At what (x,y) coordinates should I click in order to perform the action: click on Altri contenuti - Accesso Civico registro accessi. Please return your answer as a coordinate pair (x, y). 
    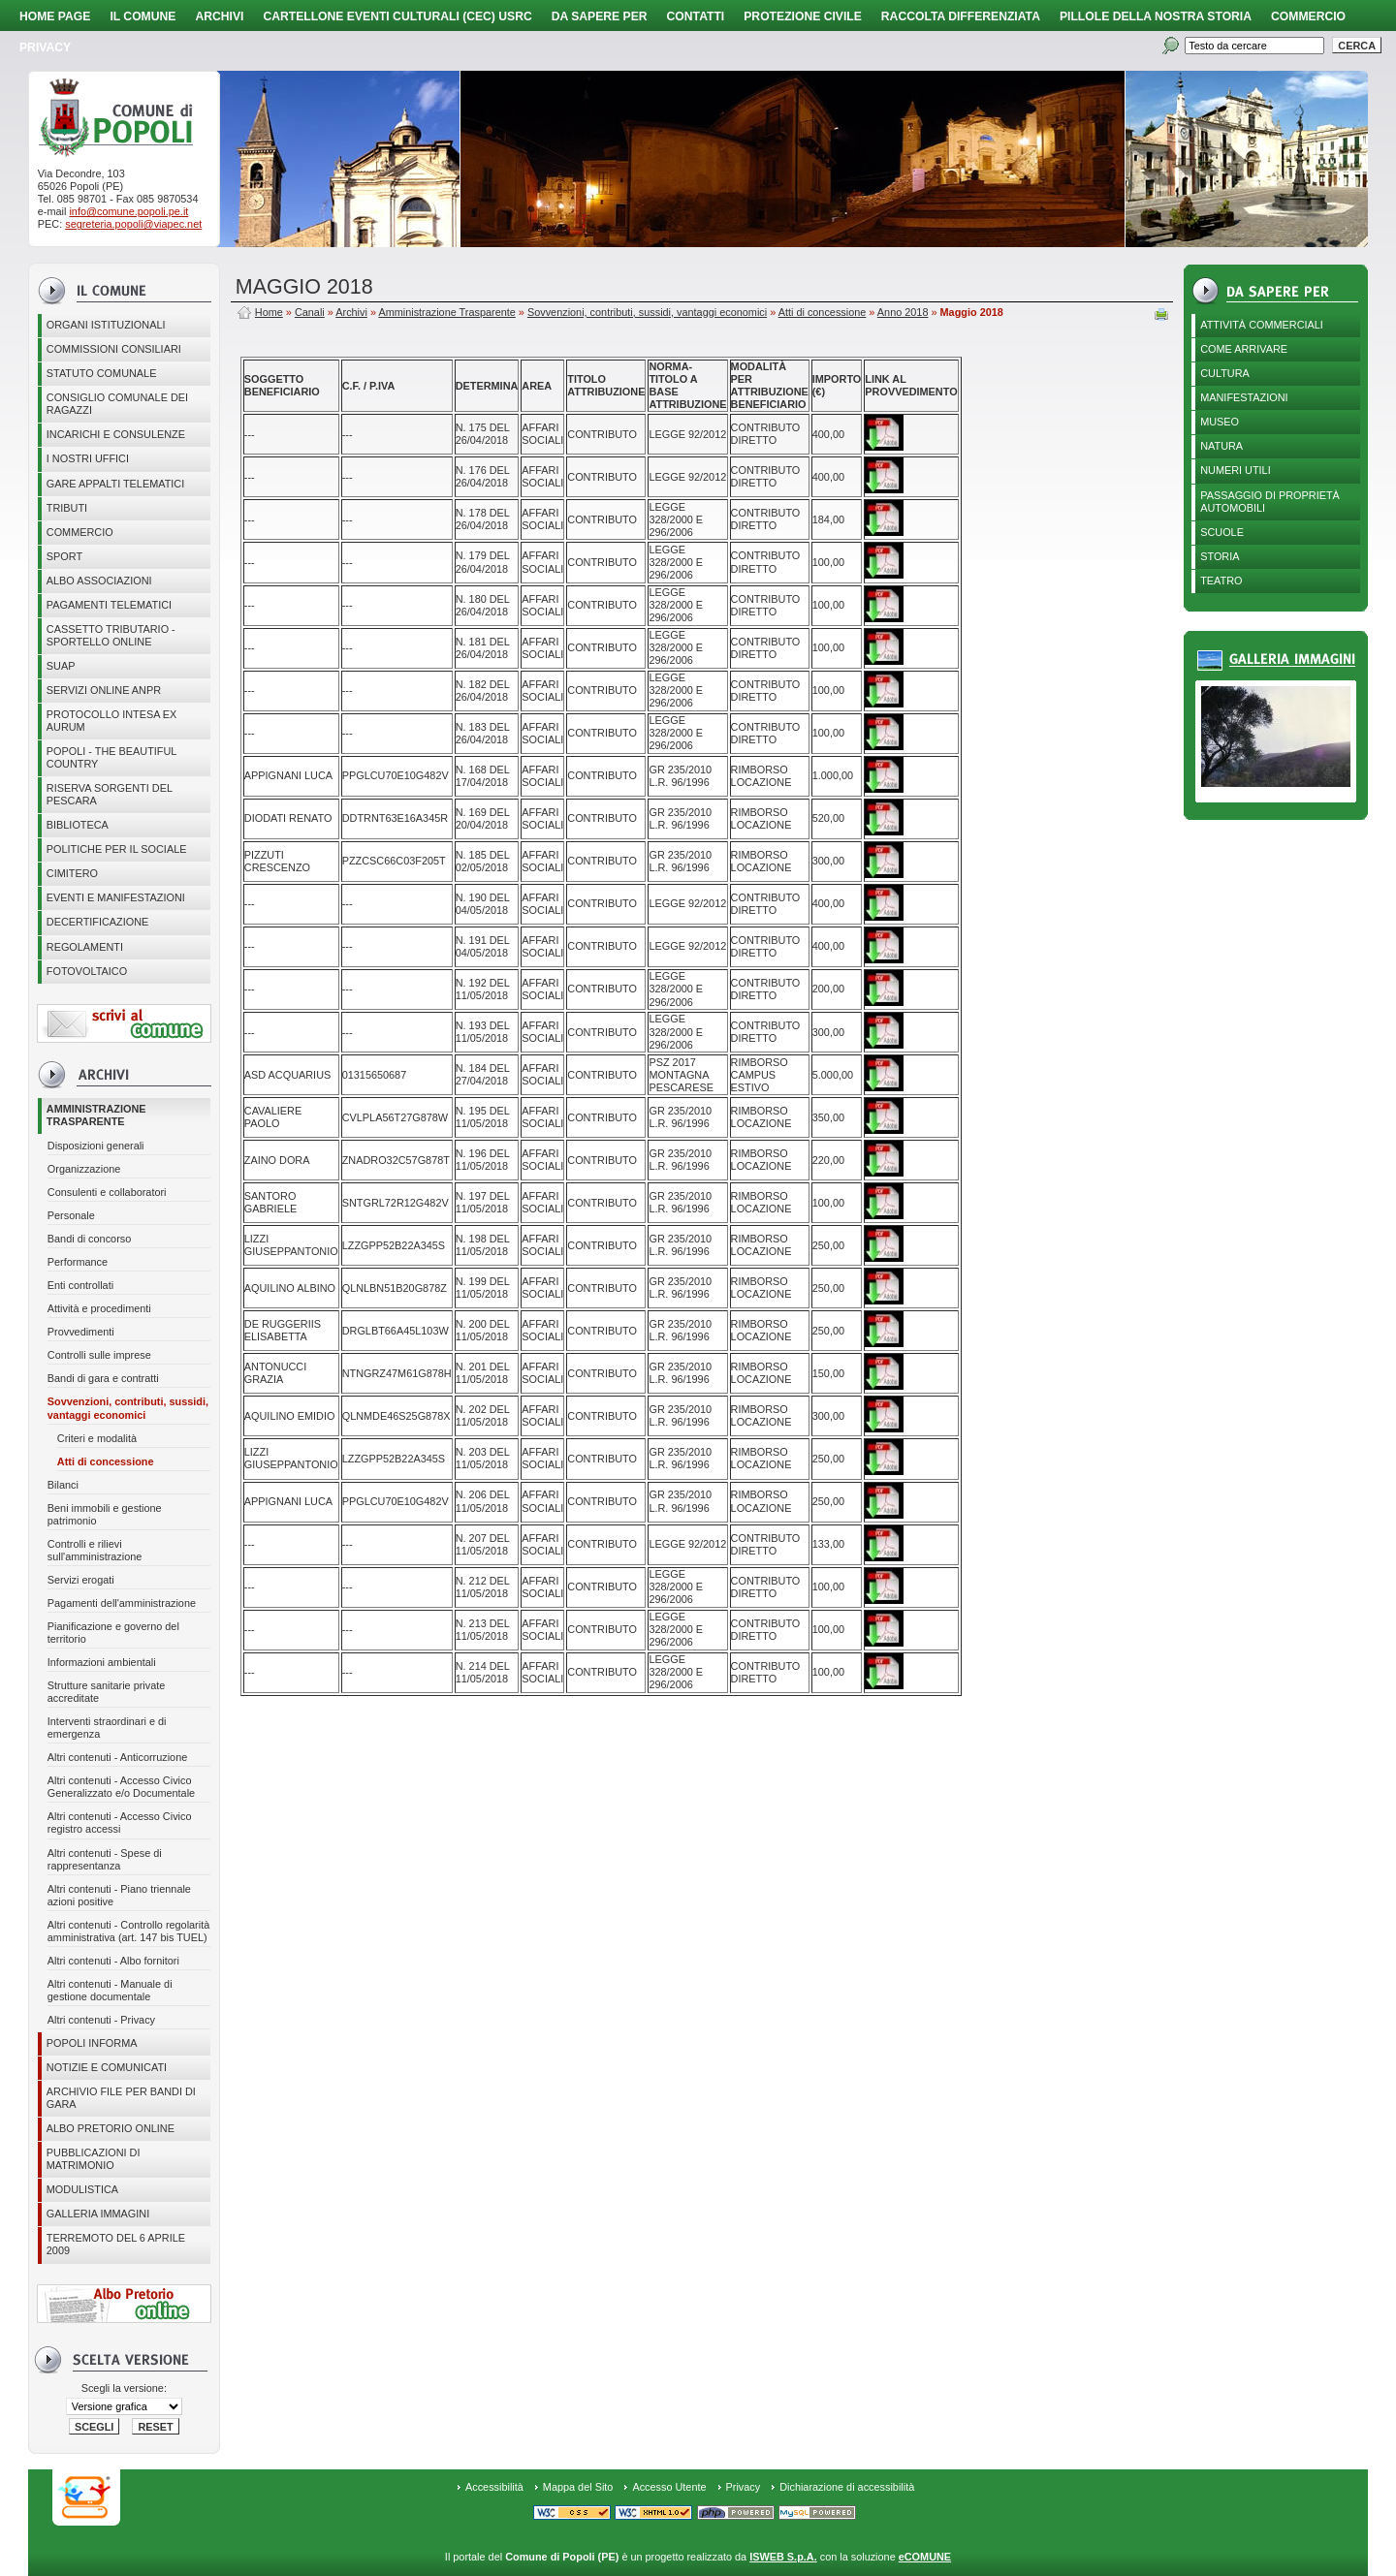
    Looking at the image, I should click on (120, 1822).